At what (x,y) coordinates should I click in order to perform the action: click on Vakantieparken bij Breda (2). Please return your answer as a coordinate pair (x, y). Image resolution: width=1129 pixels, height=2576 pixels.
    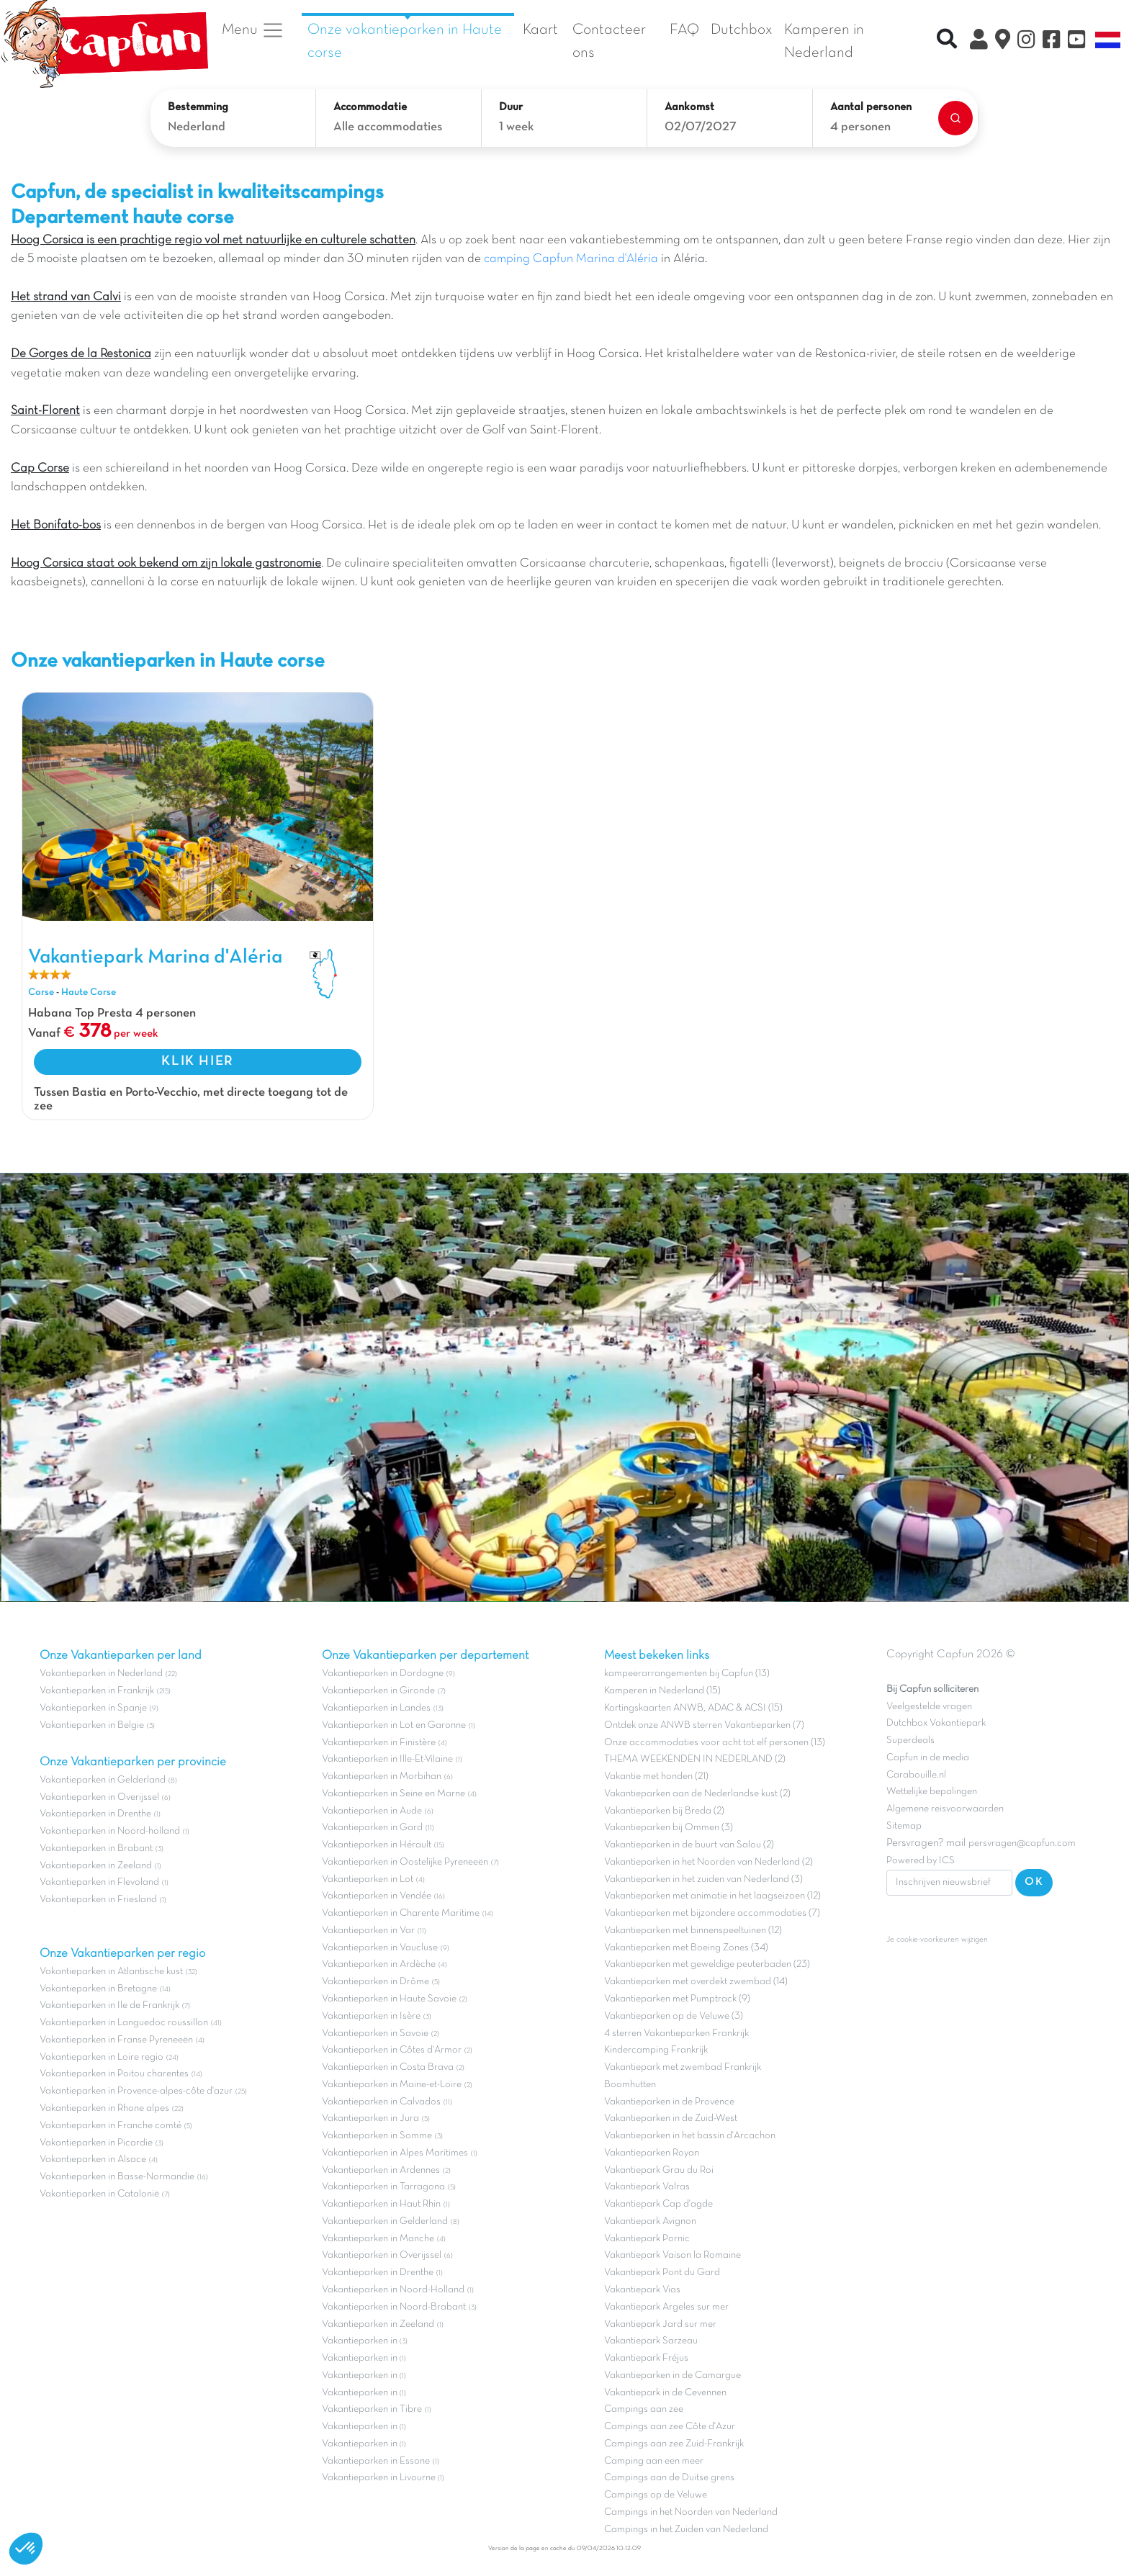
    Looking at the image, I should click on (664, 1811).